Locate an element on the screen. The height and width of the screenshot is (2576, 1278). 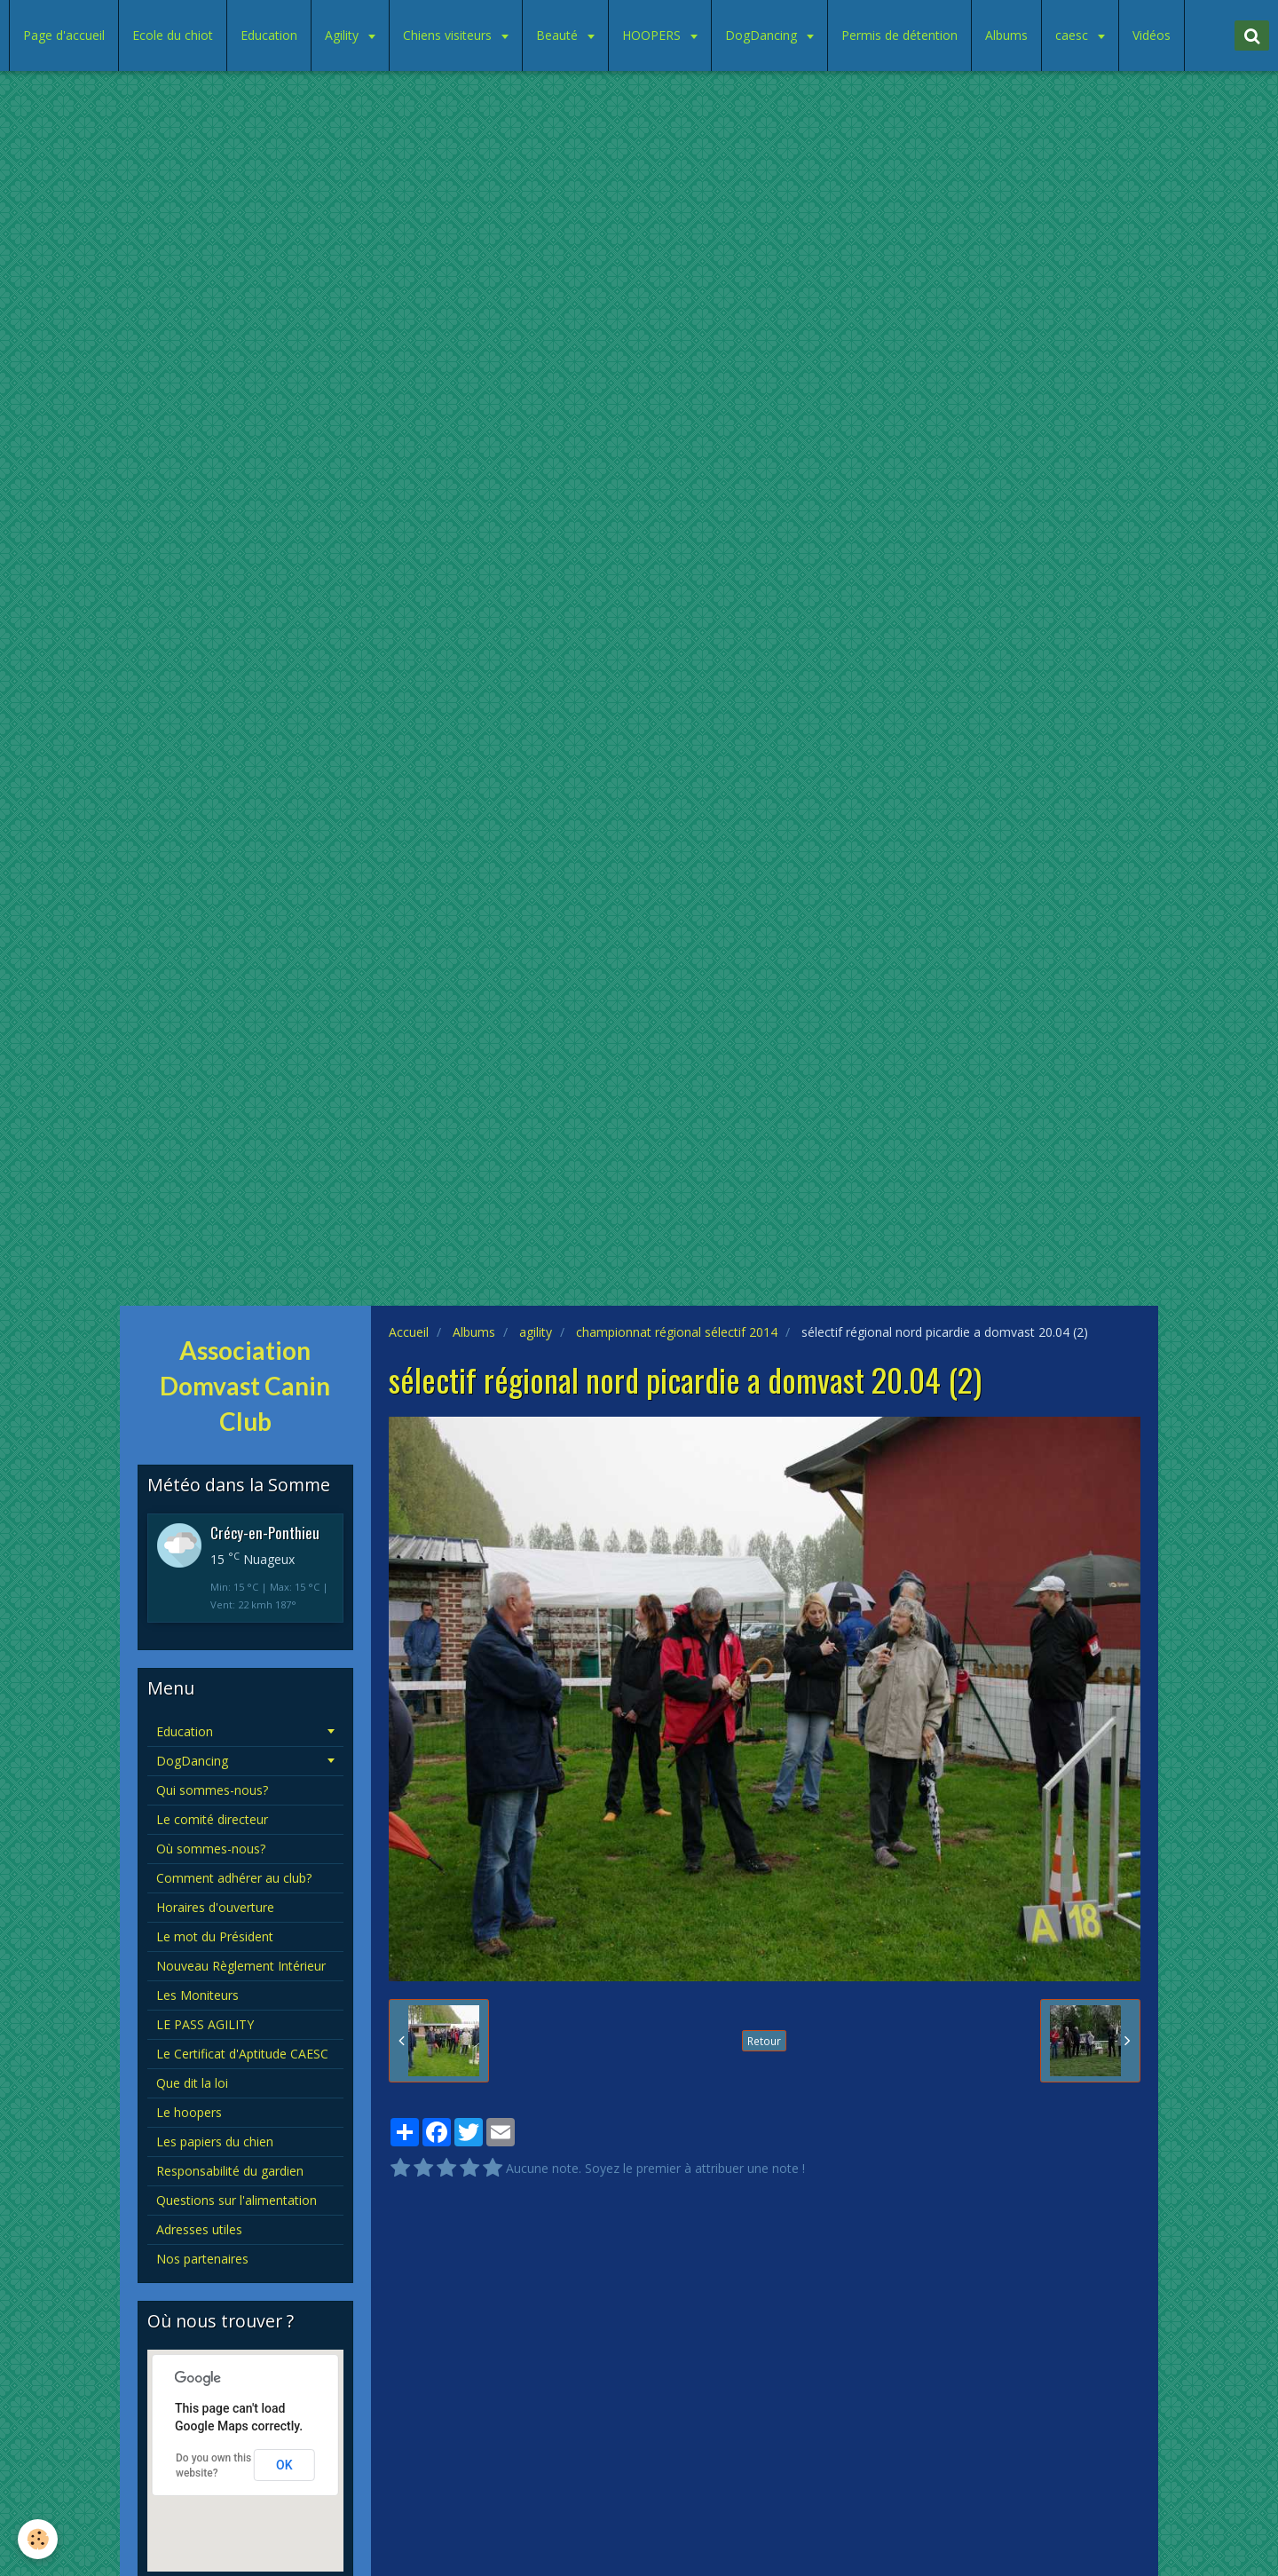
Permis de détention is located at coordinates (899, 35).